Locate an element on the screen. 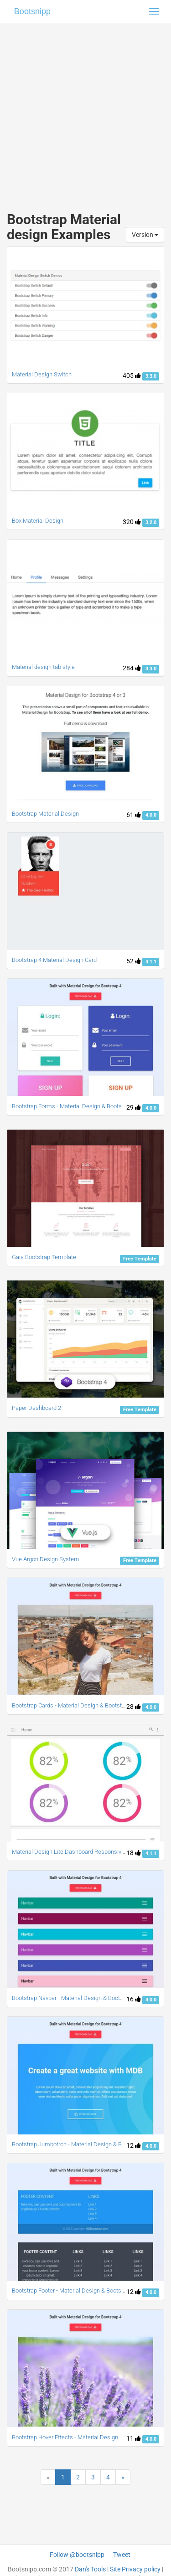  Material Design Lite Dashboard Responsive Template is located at coordinates (81, 1851).